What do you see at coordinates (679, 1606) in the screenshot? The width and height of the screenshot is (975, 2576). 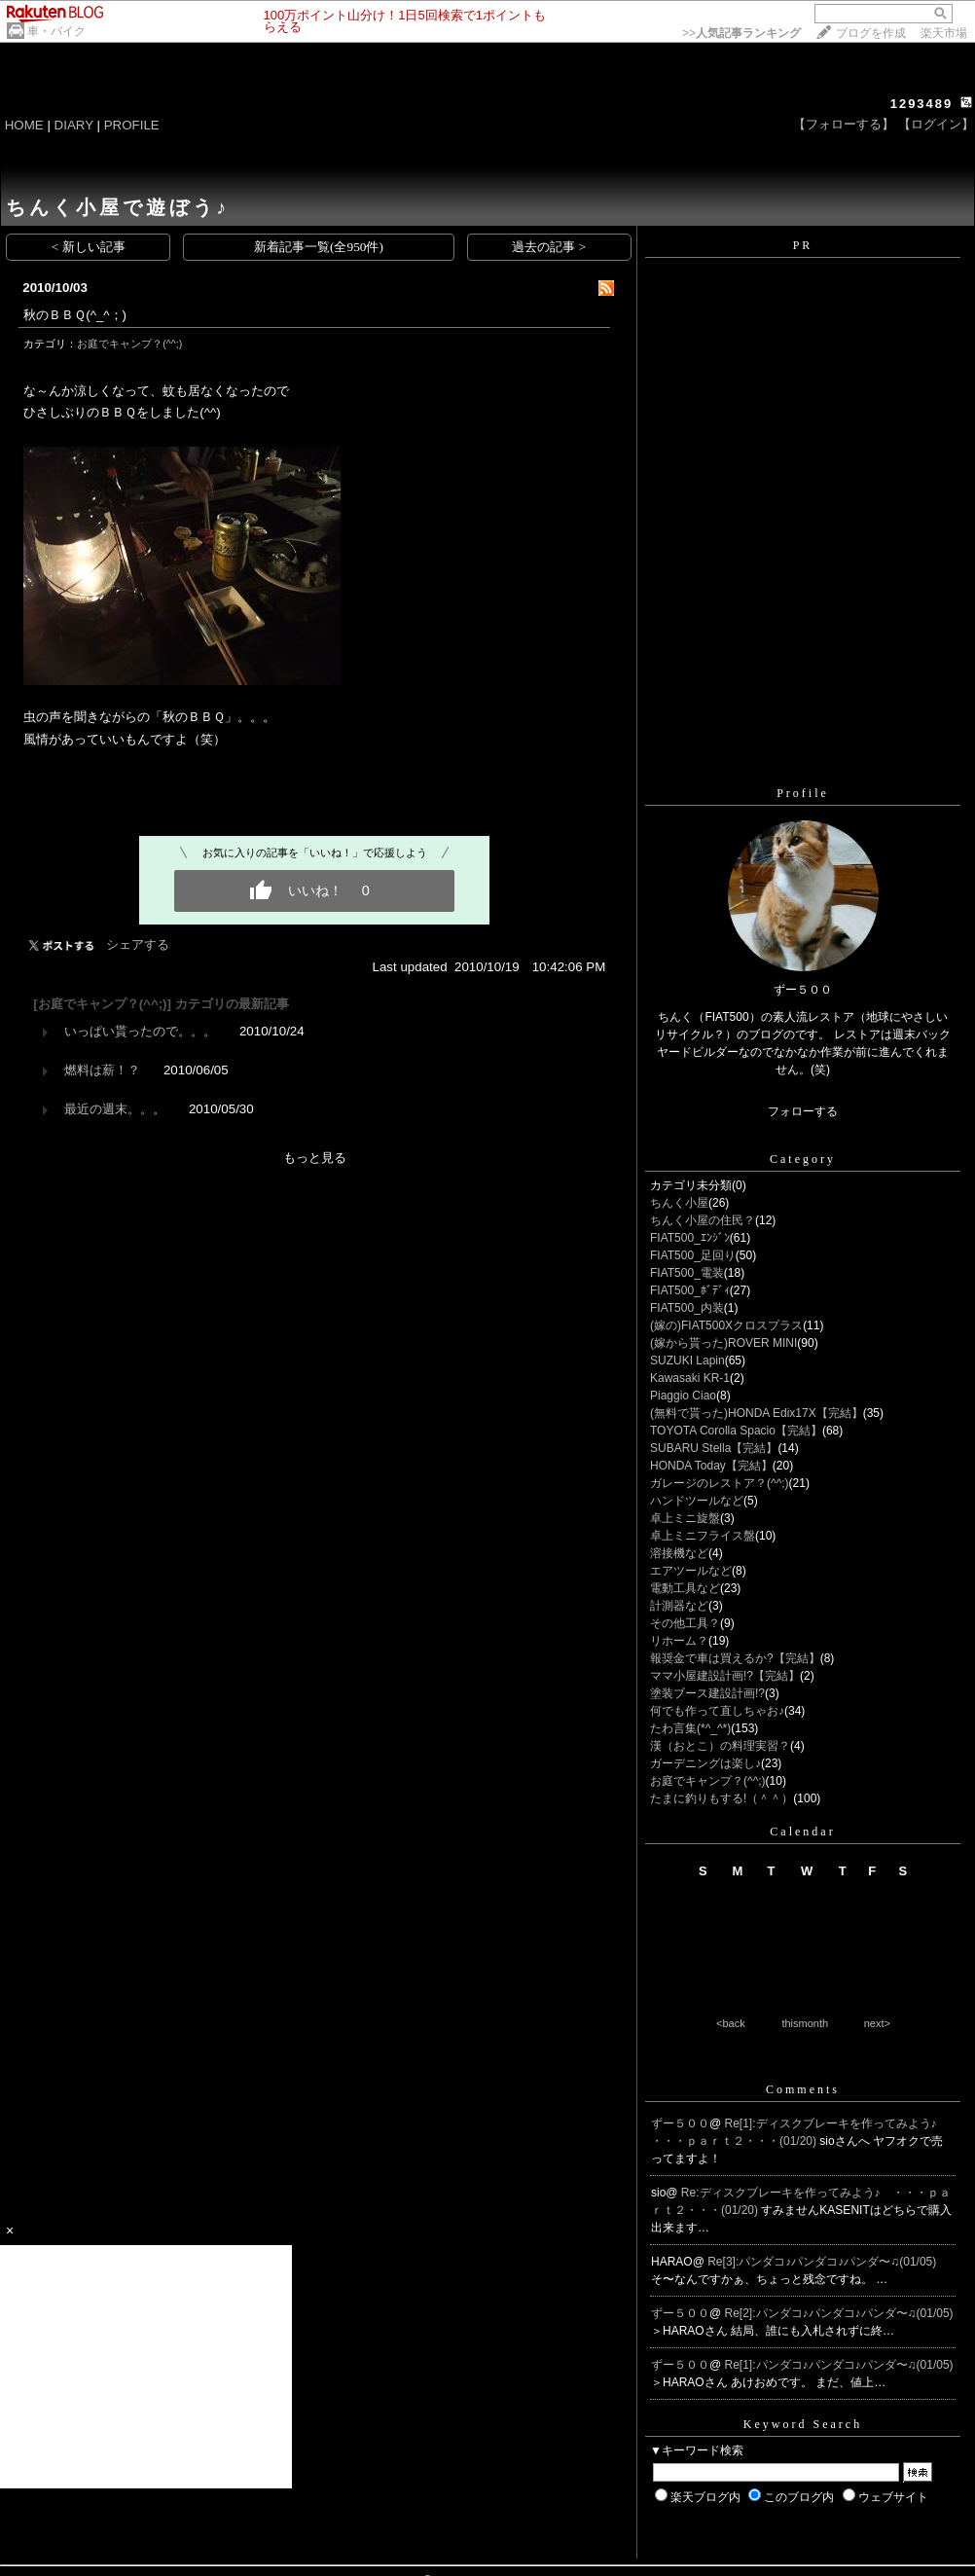 I see `計測器など` at bounding box center [679, 1606].